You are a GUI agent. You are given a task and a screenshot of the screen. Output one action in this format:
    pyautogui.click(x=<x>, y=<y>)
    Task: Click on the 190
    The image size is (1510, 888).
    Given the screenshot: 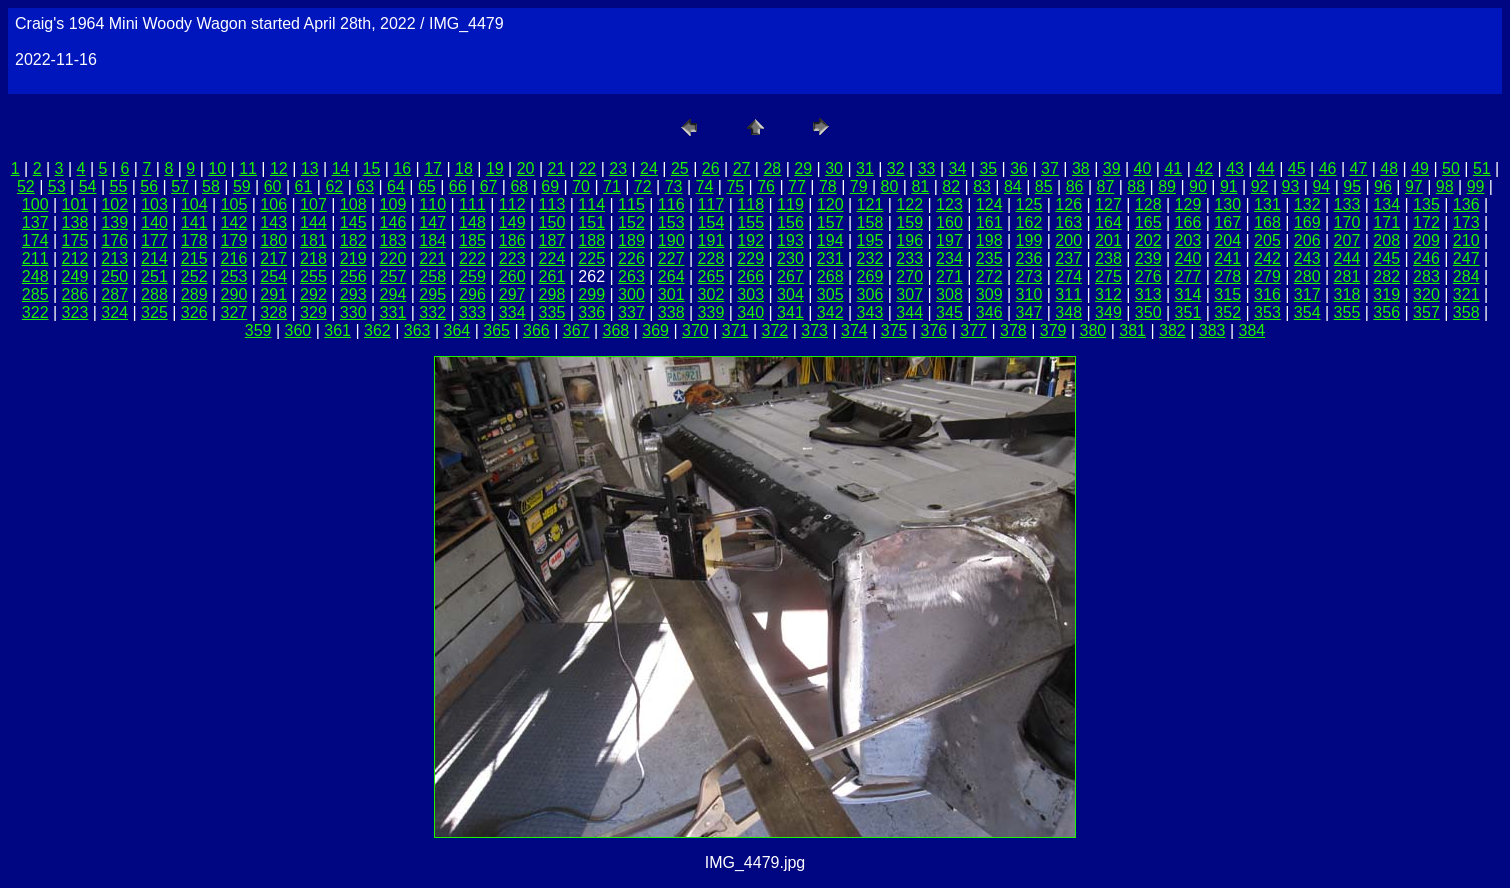 What is the action you would take?
    pyautogui.click(x=671, y=240)
    